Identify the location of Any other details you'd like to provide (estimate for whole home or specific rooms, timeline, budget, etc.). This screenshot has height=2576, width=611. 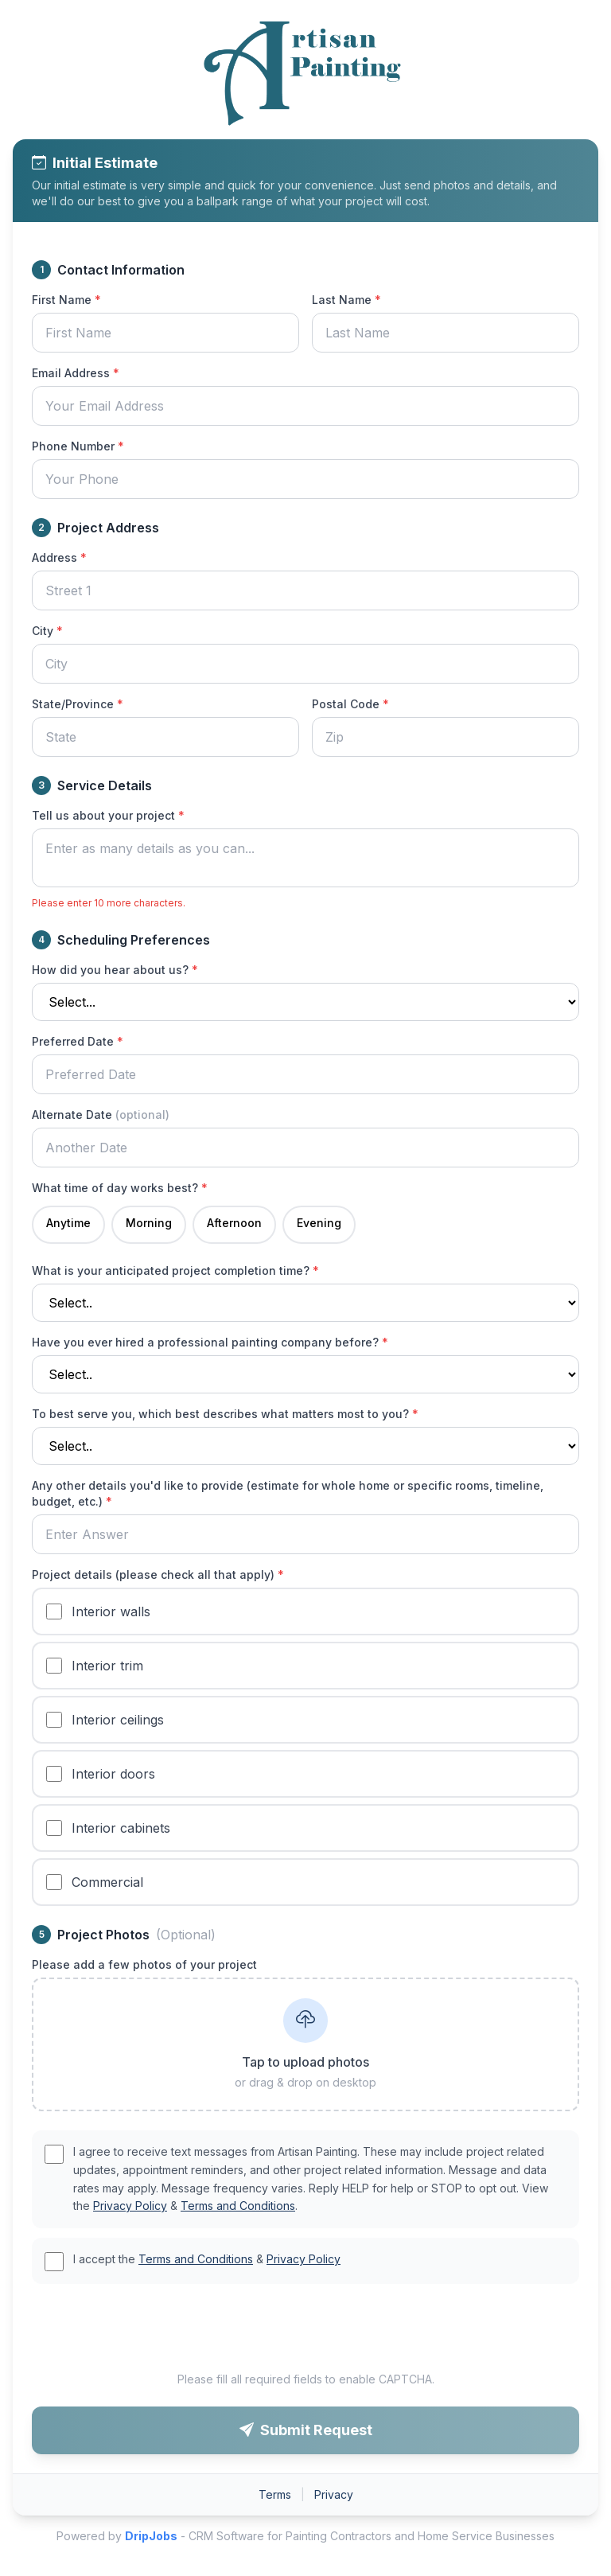
(287, 1493).